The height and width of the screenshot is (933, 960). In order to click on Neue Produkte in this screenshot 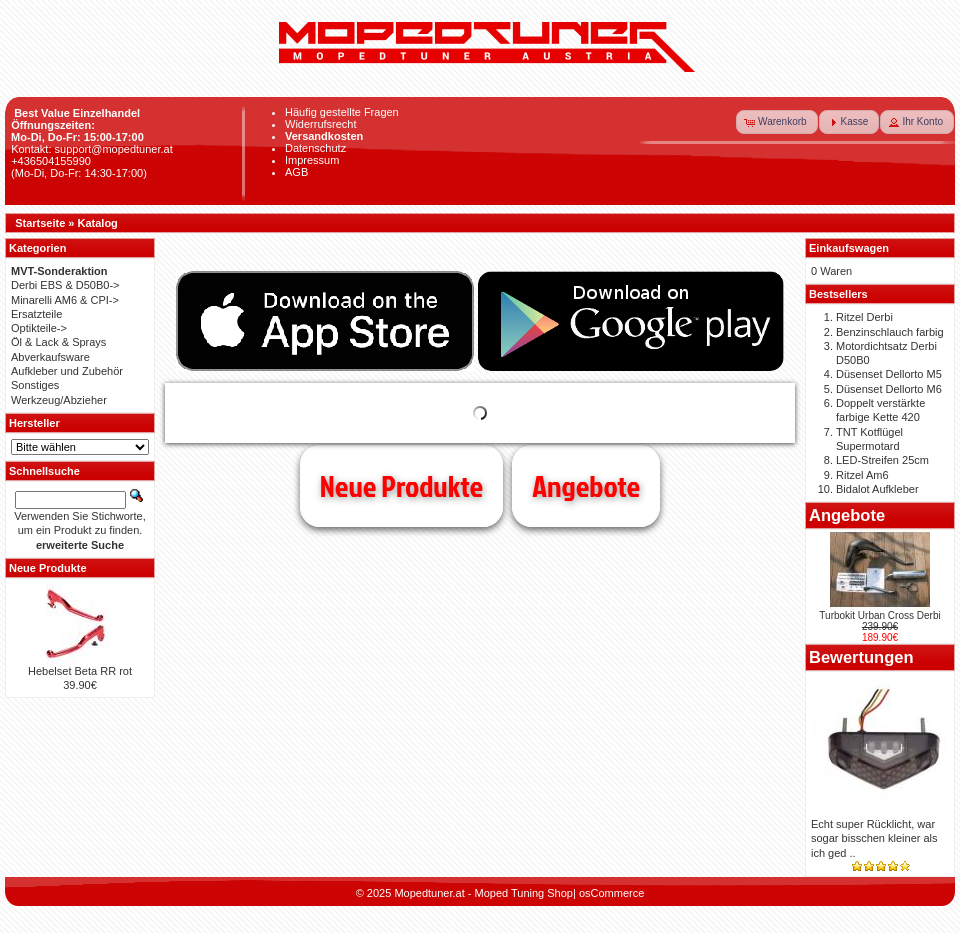, I will do `click(401, 486)`.